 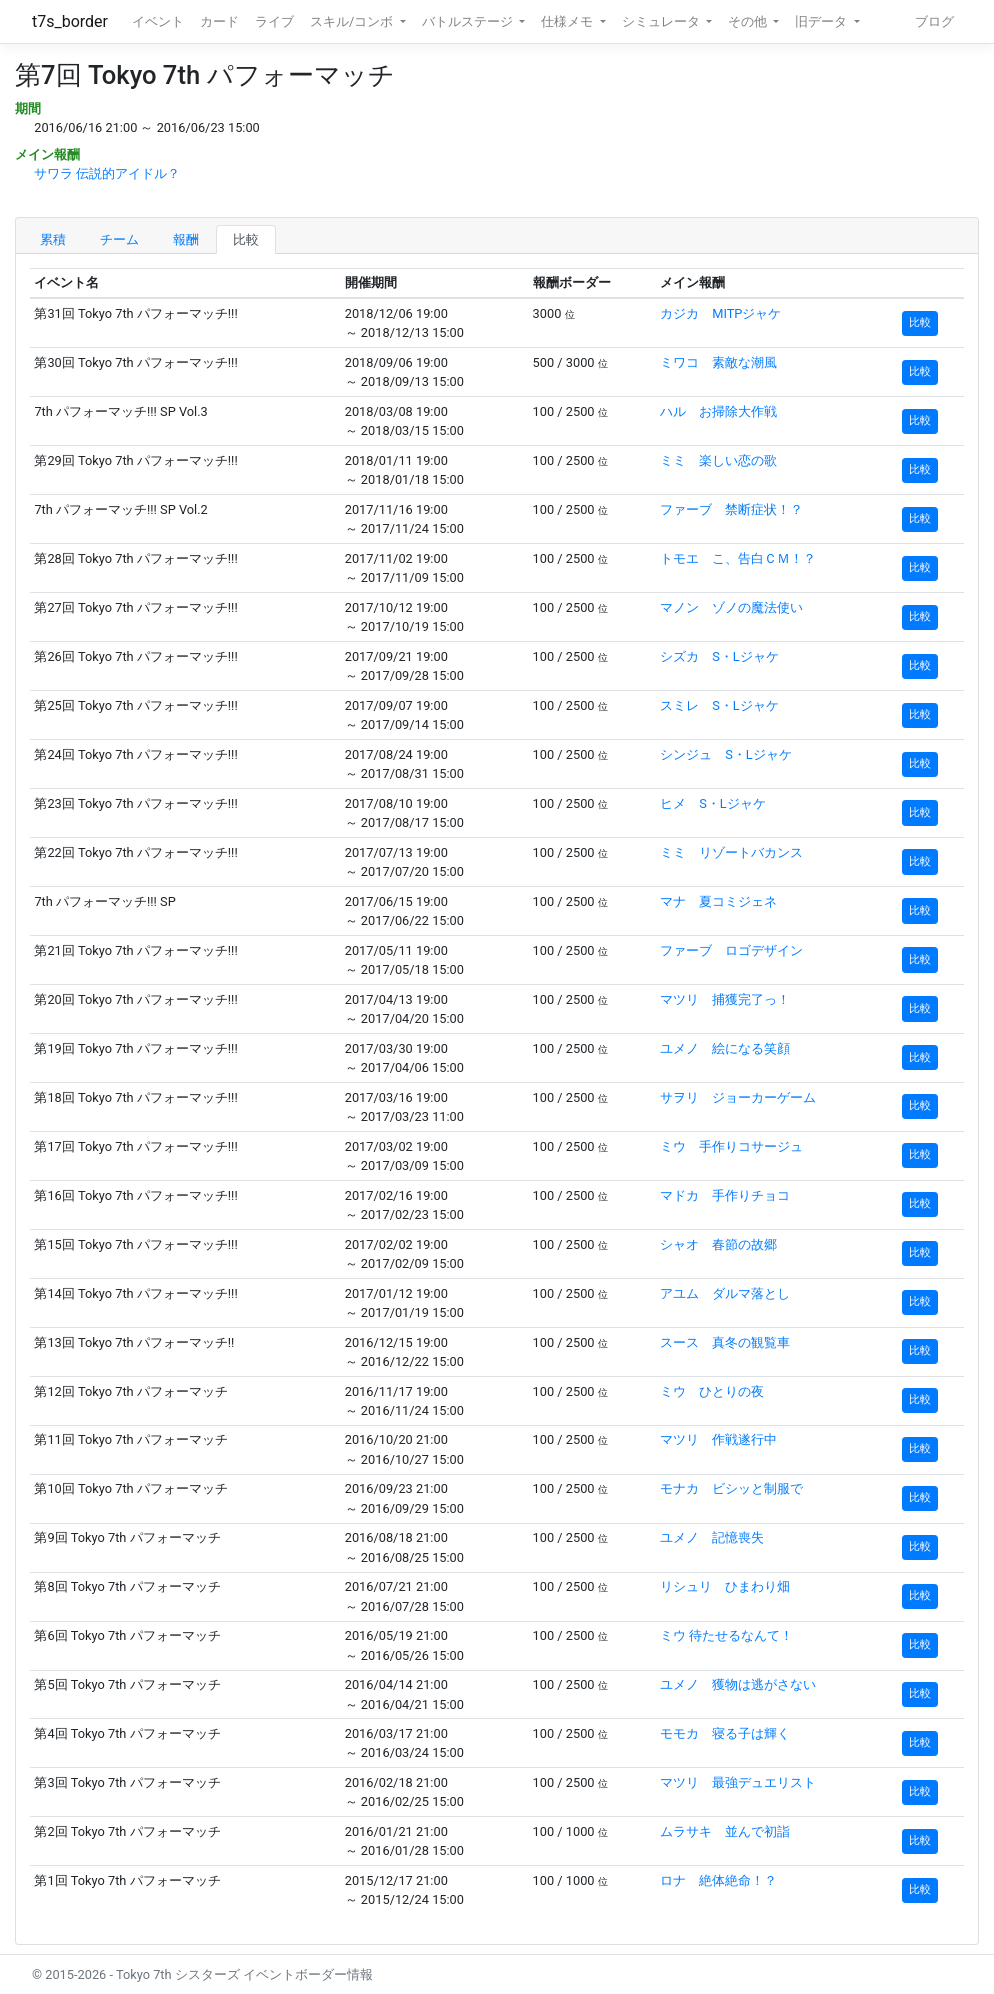 What do you see at coordinates (662, 21) in the screenshot?
I see `シミュレータ [button]` at bounding box center [662, 21].